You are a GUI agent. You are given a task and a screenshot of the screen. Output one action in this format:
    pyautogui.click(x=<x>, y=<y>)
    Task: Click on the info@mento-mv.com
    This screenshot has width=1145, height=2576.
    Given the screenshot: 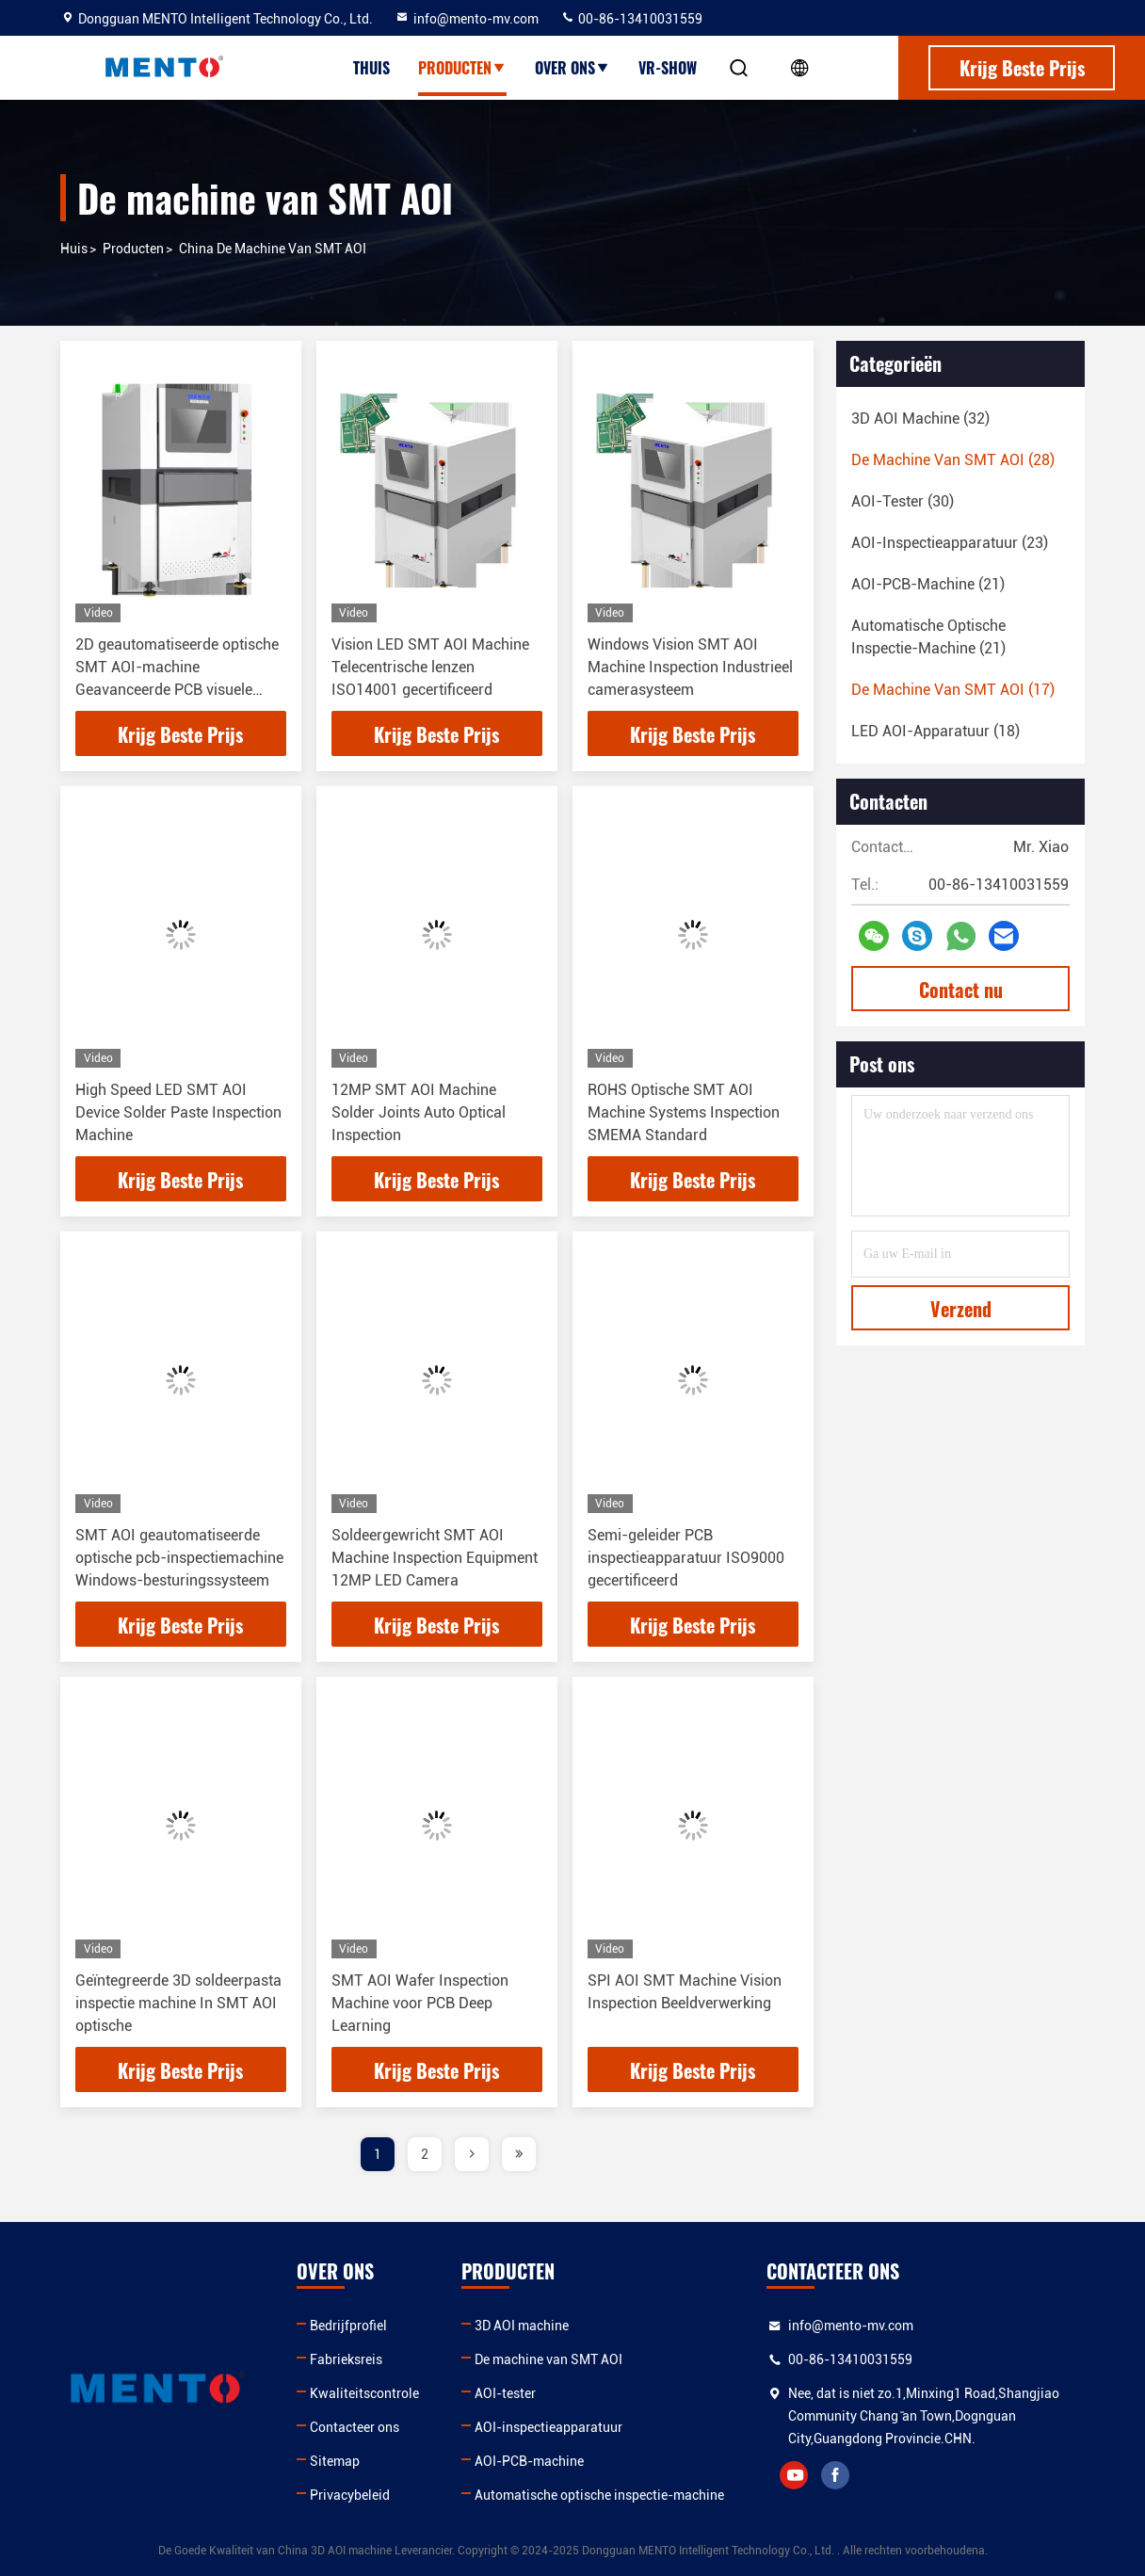 What is the action you would take?
    pyautogui.click(x=467, y=18)
    